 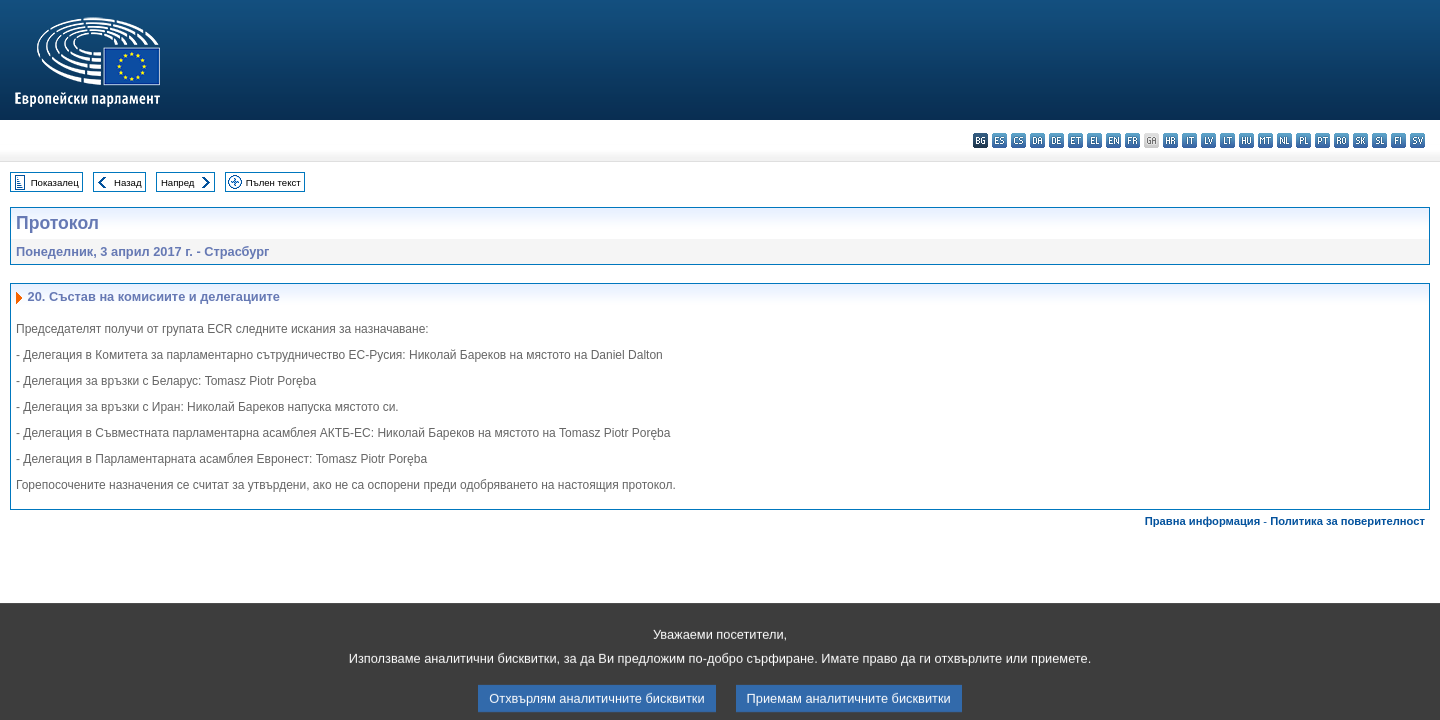 I want to click on lt - lietuvių kalba, so click(x=1227, y=140).